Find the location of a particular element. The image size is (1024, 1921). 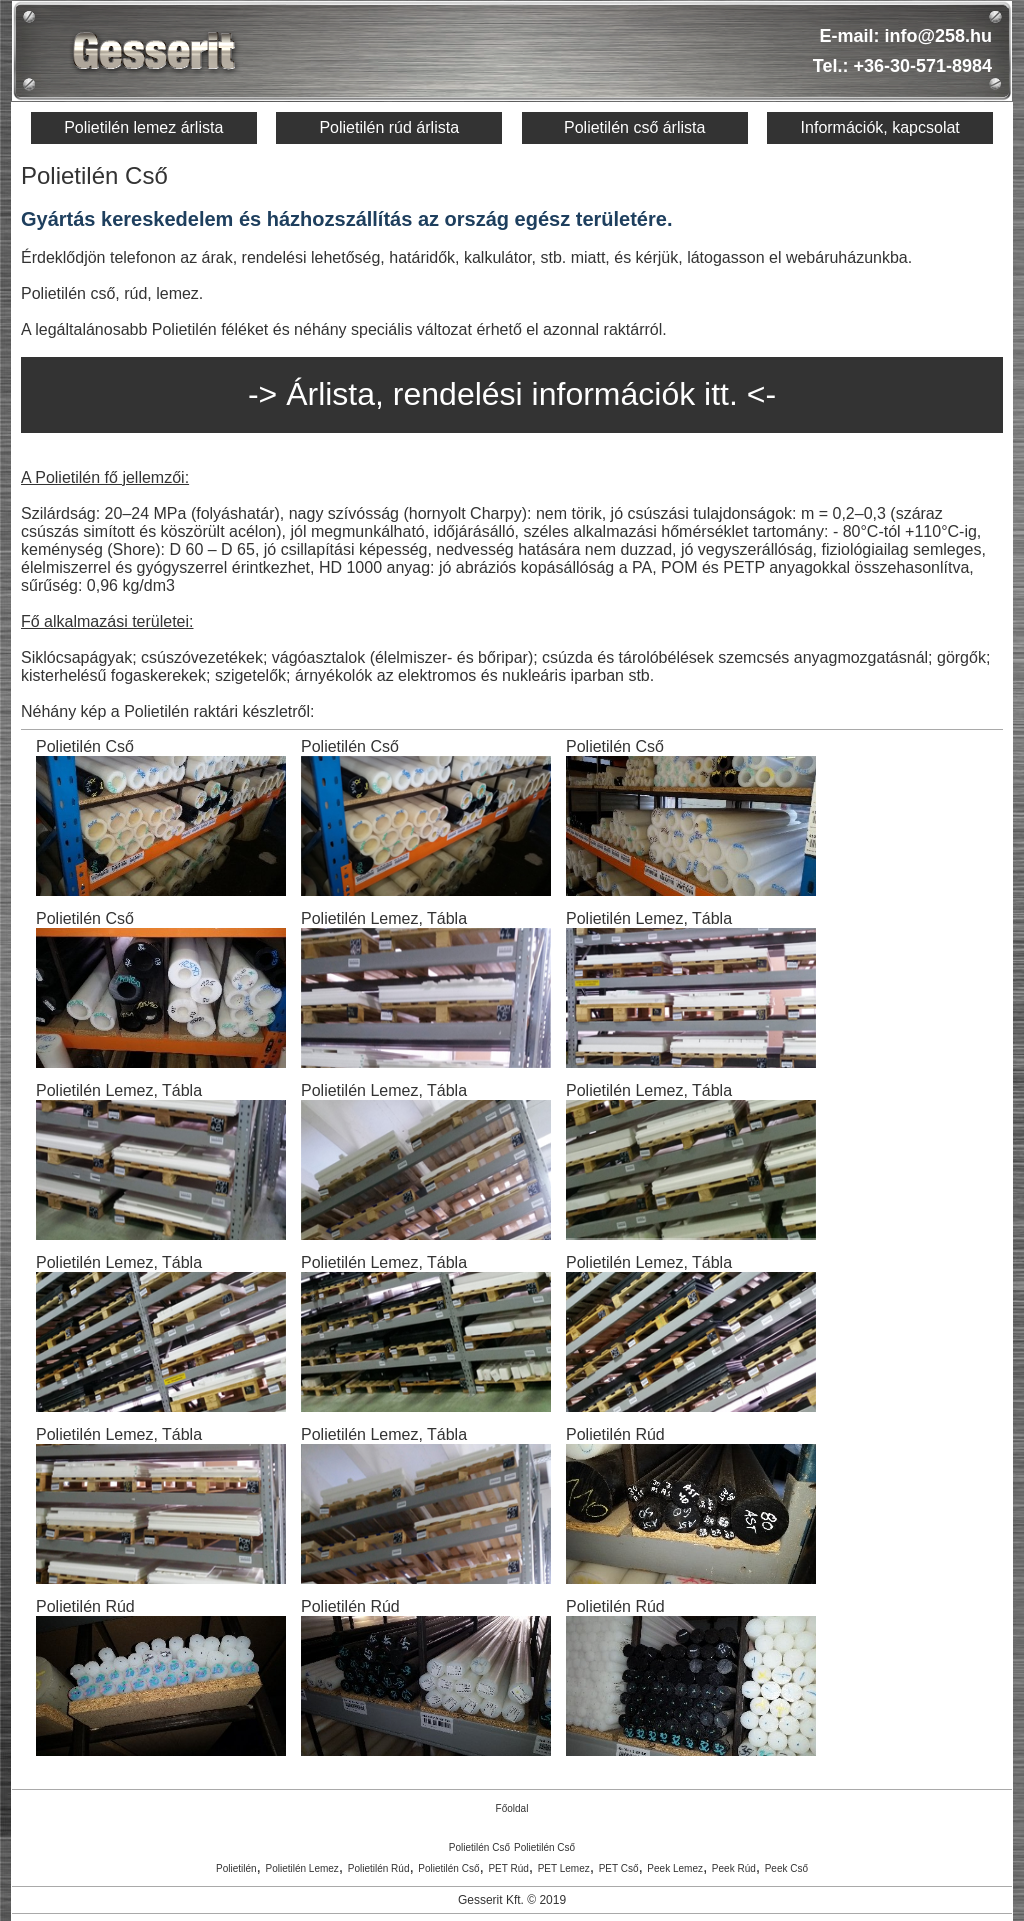

Polietilén Rúd is located at coordinates (379, 1868).